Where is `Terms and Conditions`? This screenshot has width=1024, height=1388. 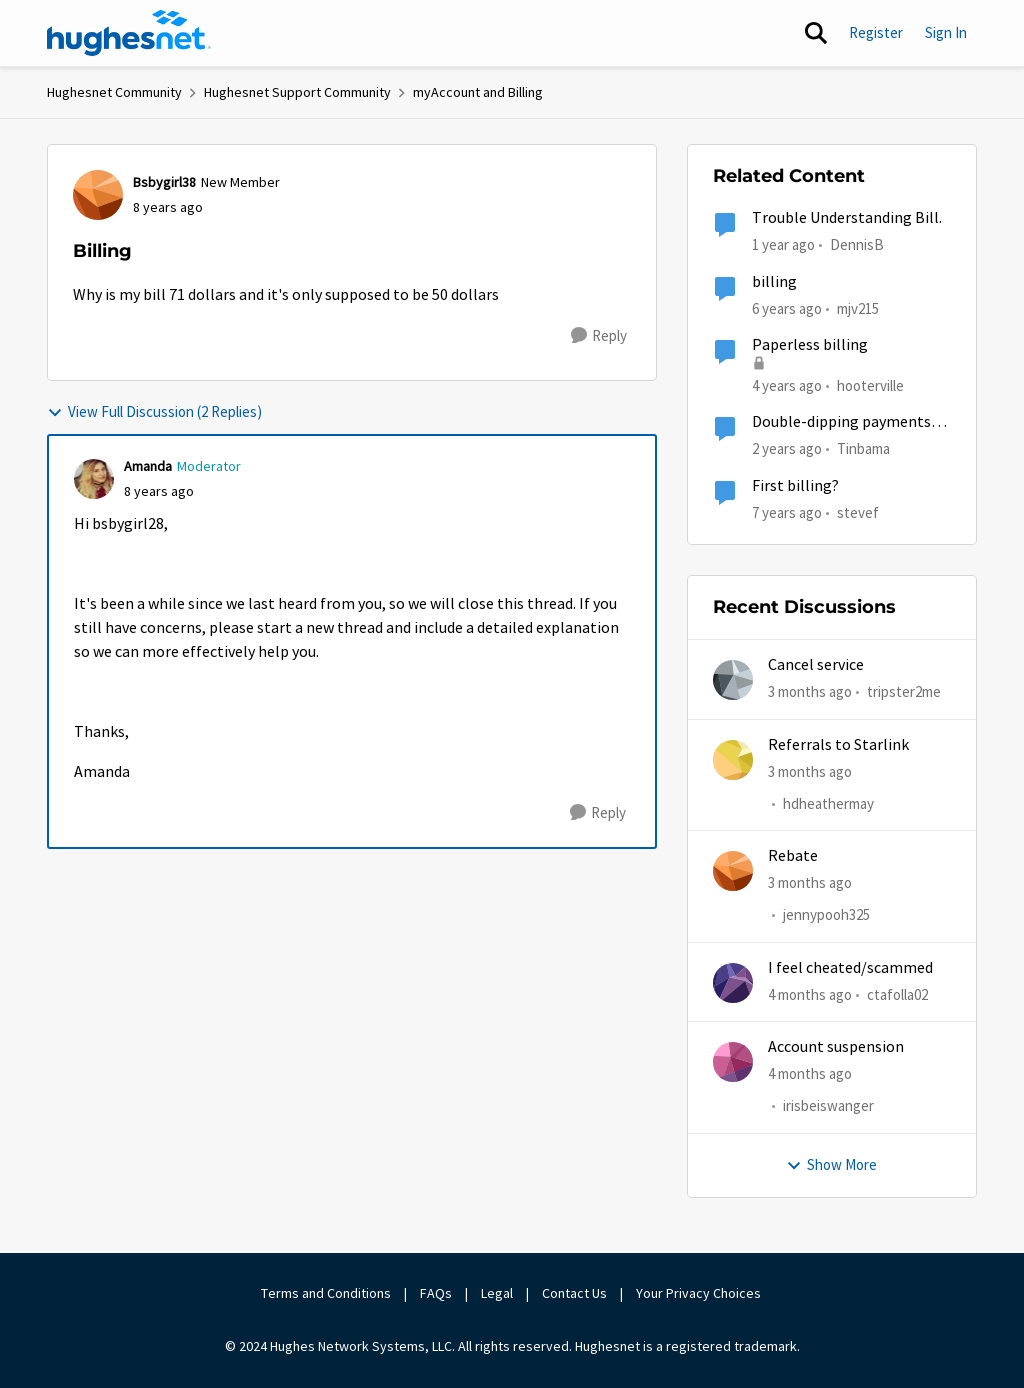 Terms and Conditions is located at coordinates (326, 1293).